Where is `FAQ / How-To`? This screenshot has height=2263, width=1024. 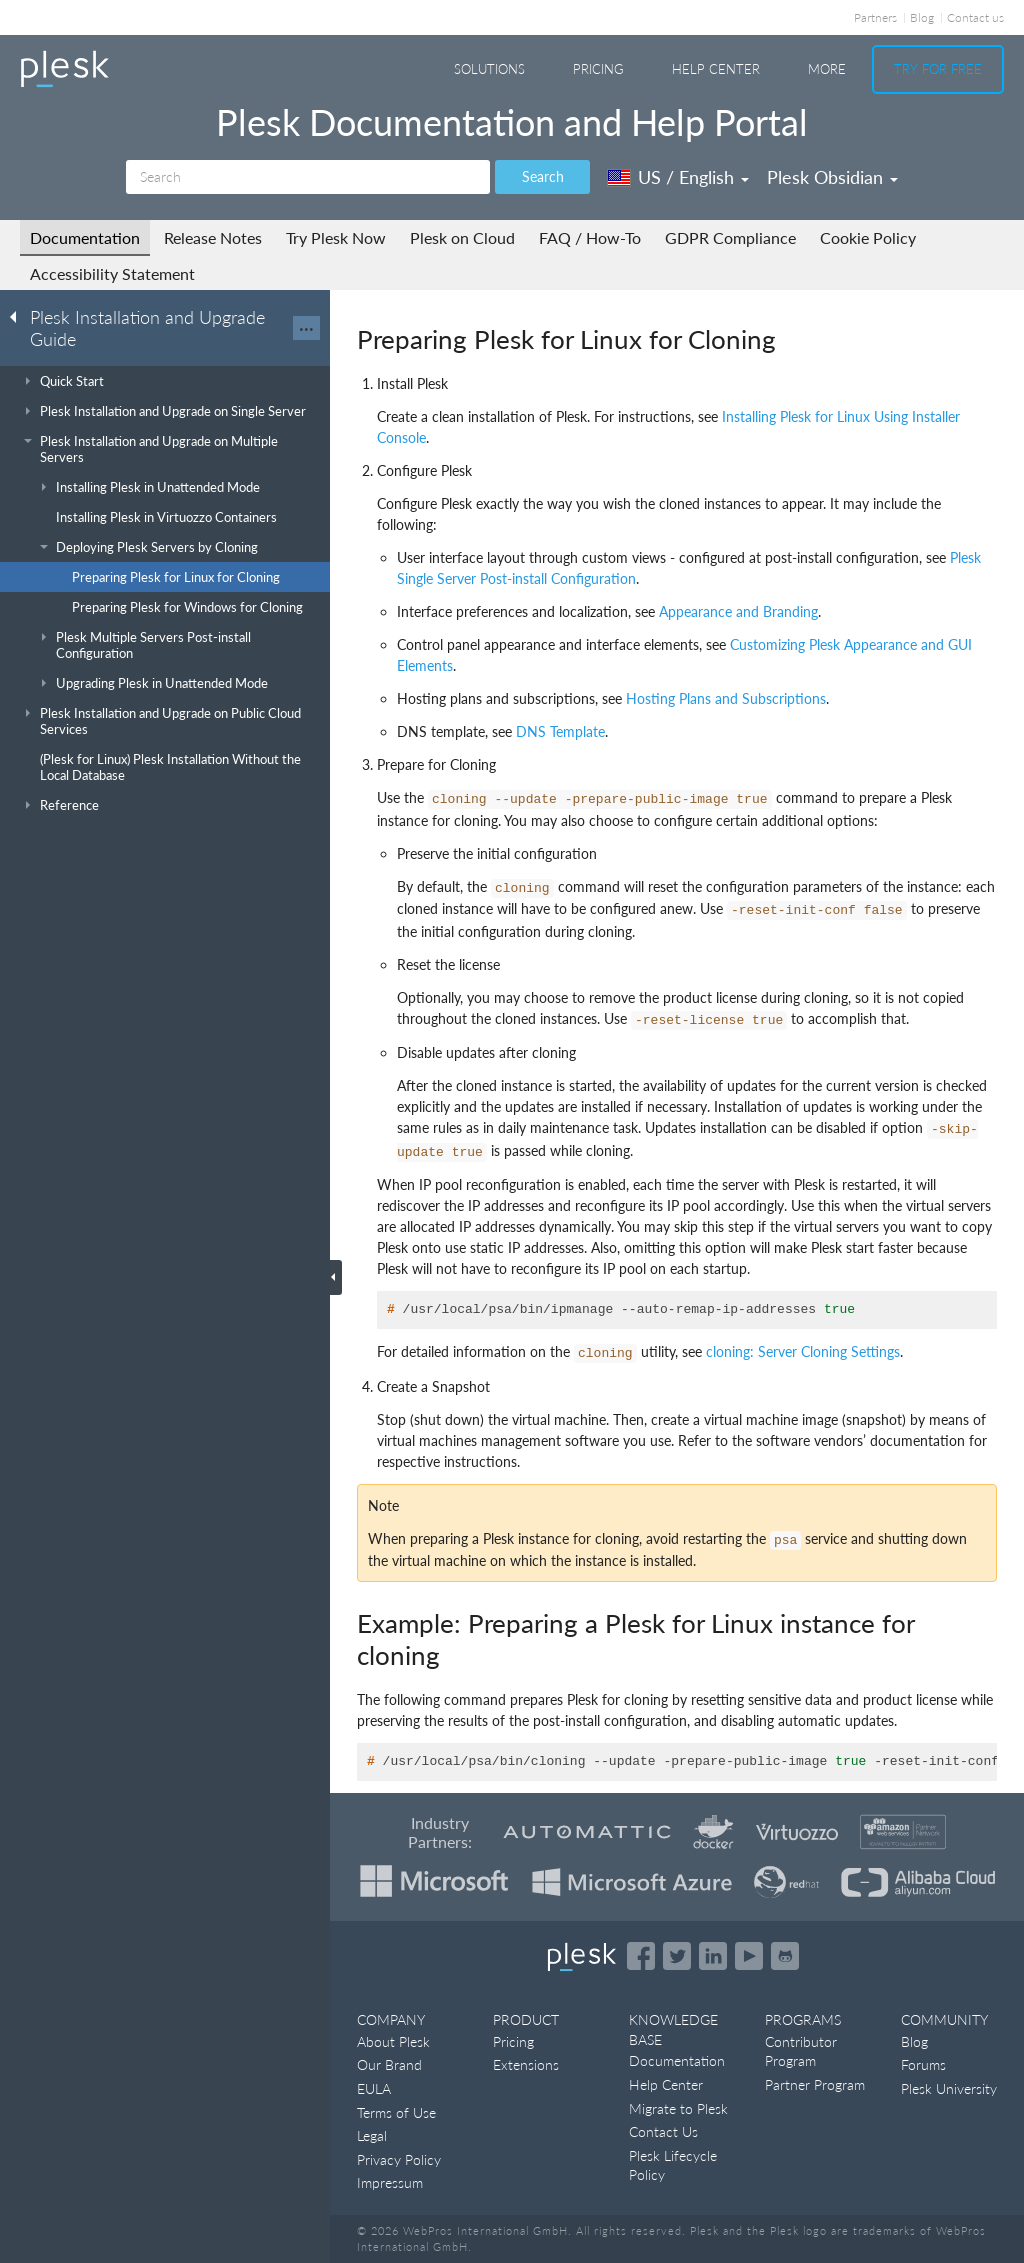 FAQ / How-To is located at coordinates (590, 237).